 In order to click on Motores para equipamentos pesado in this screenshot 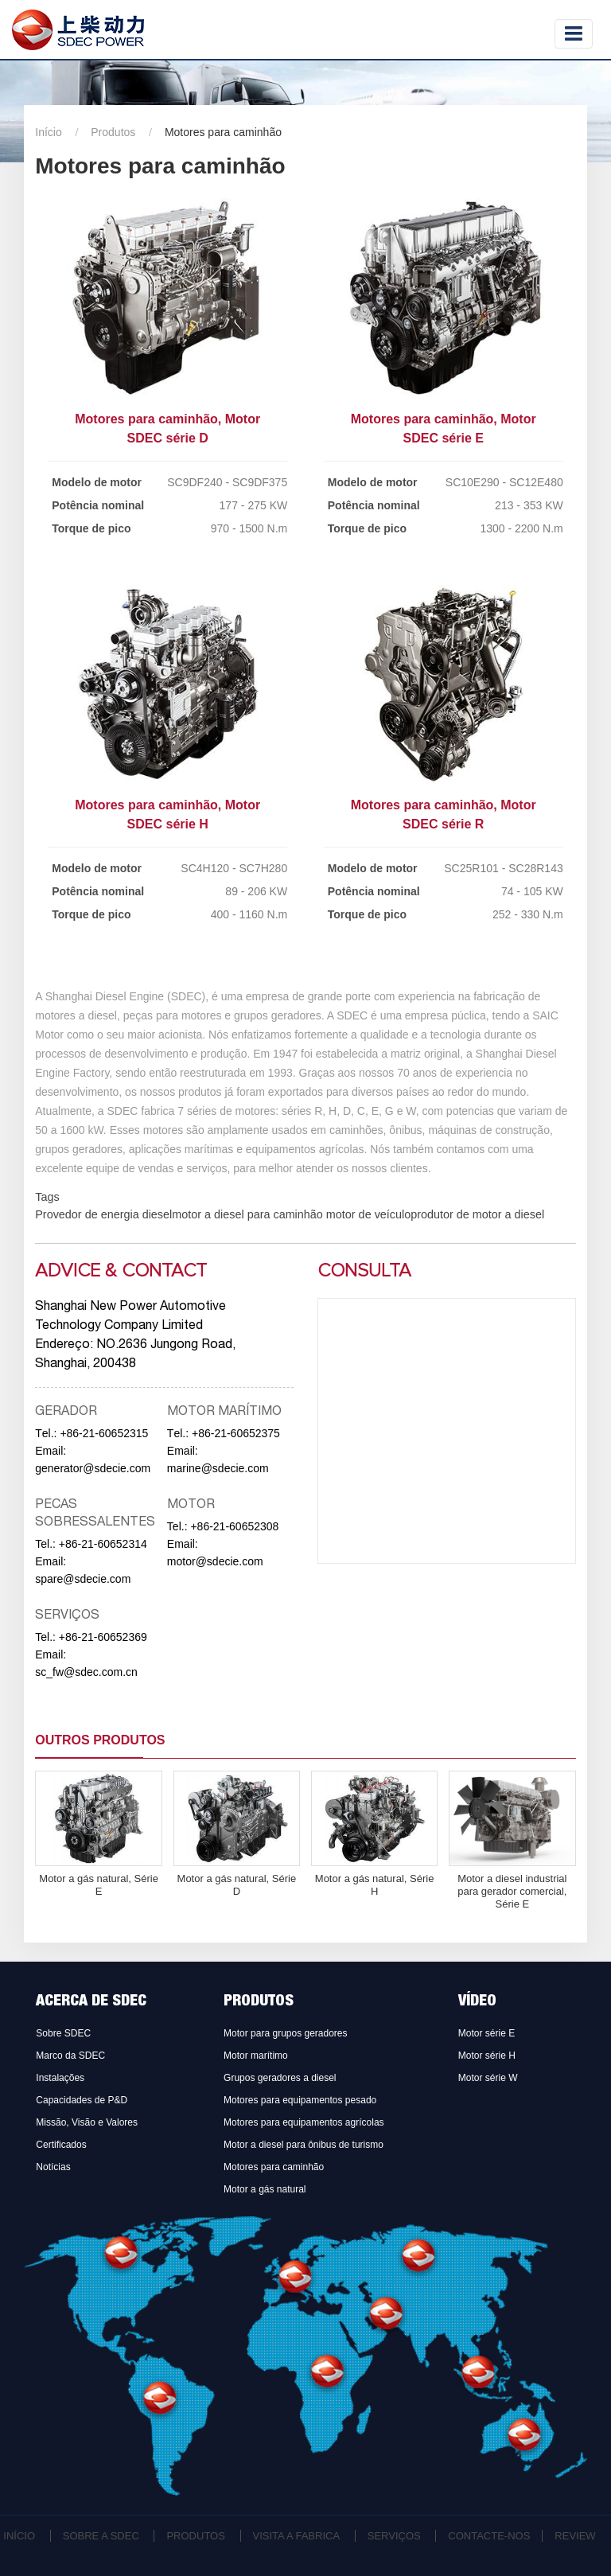, I will do `click(300, 2100)`.